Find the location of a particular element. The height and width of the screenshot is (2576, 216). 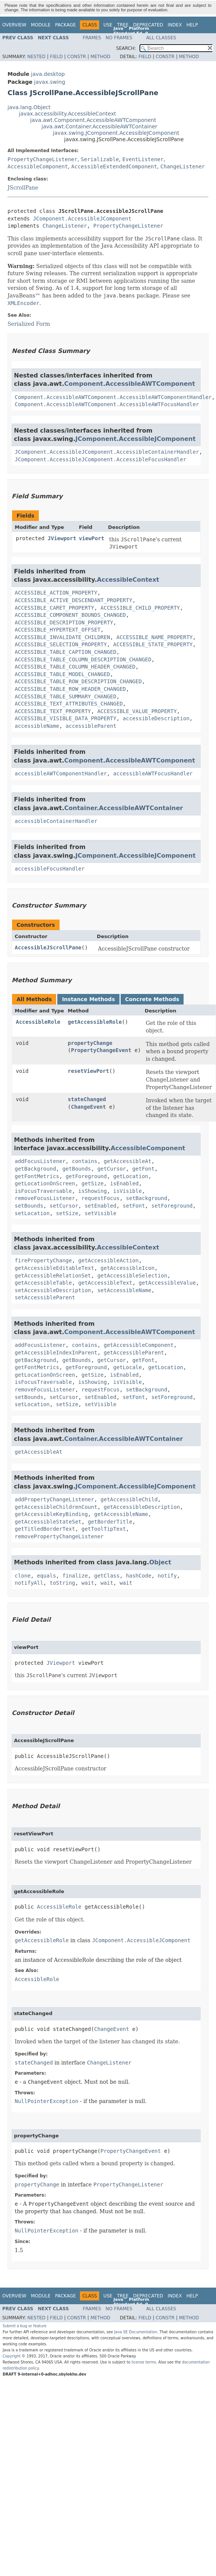

Help is located at coordinates (192, 25).